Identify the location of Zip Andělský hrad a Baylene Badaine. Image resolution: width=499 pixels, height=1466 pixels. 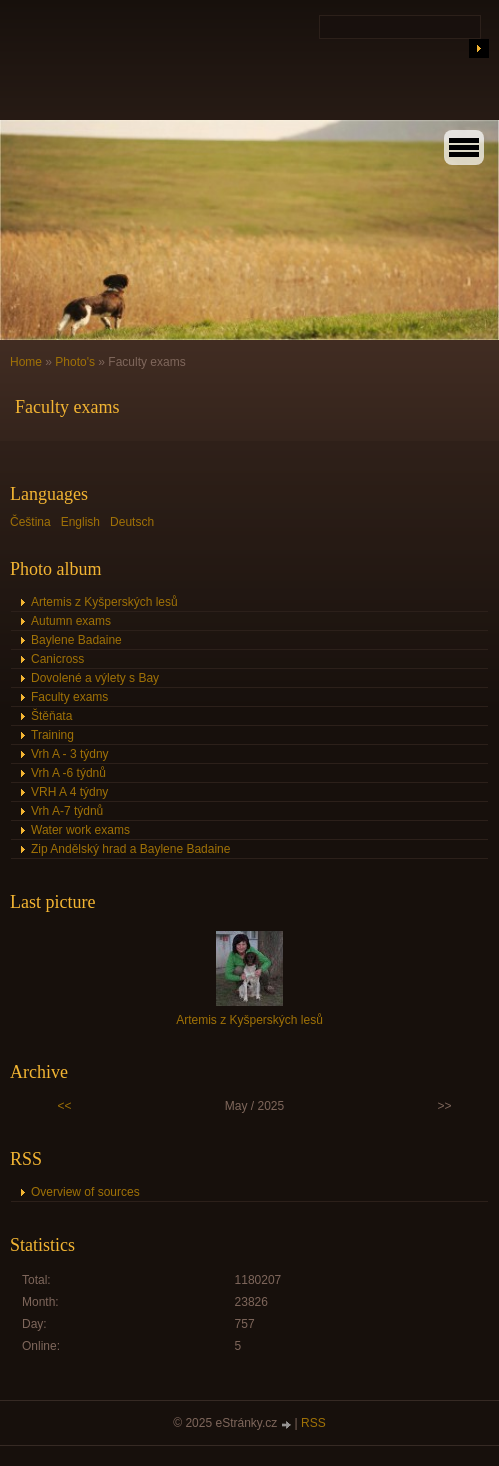
(130, 849).